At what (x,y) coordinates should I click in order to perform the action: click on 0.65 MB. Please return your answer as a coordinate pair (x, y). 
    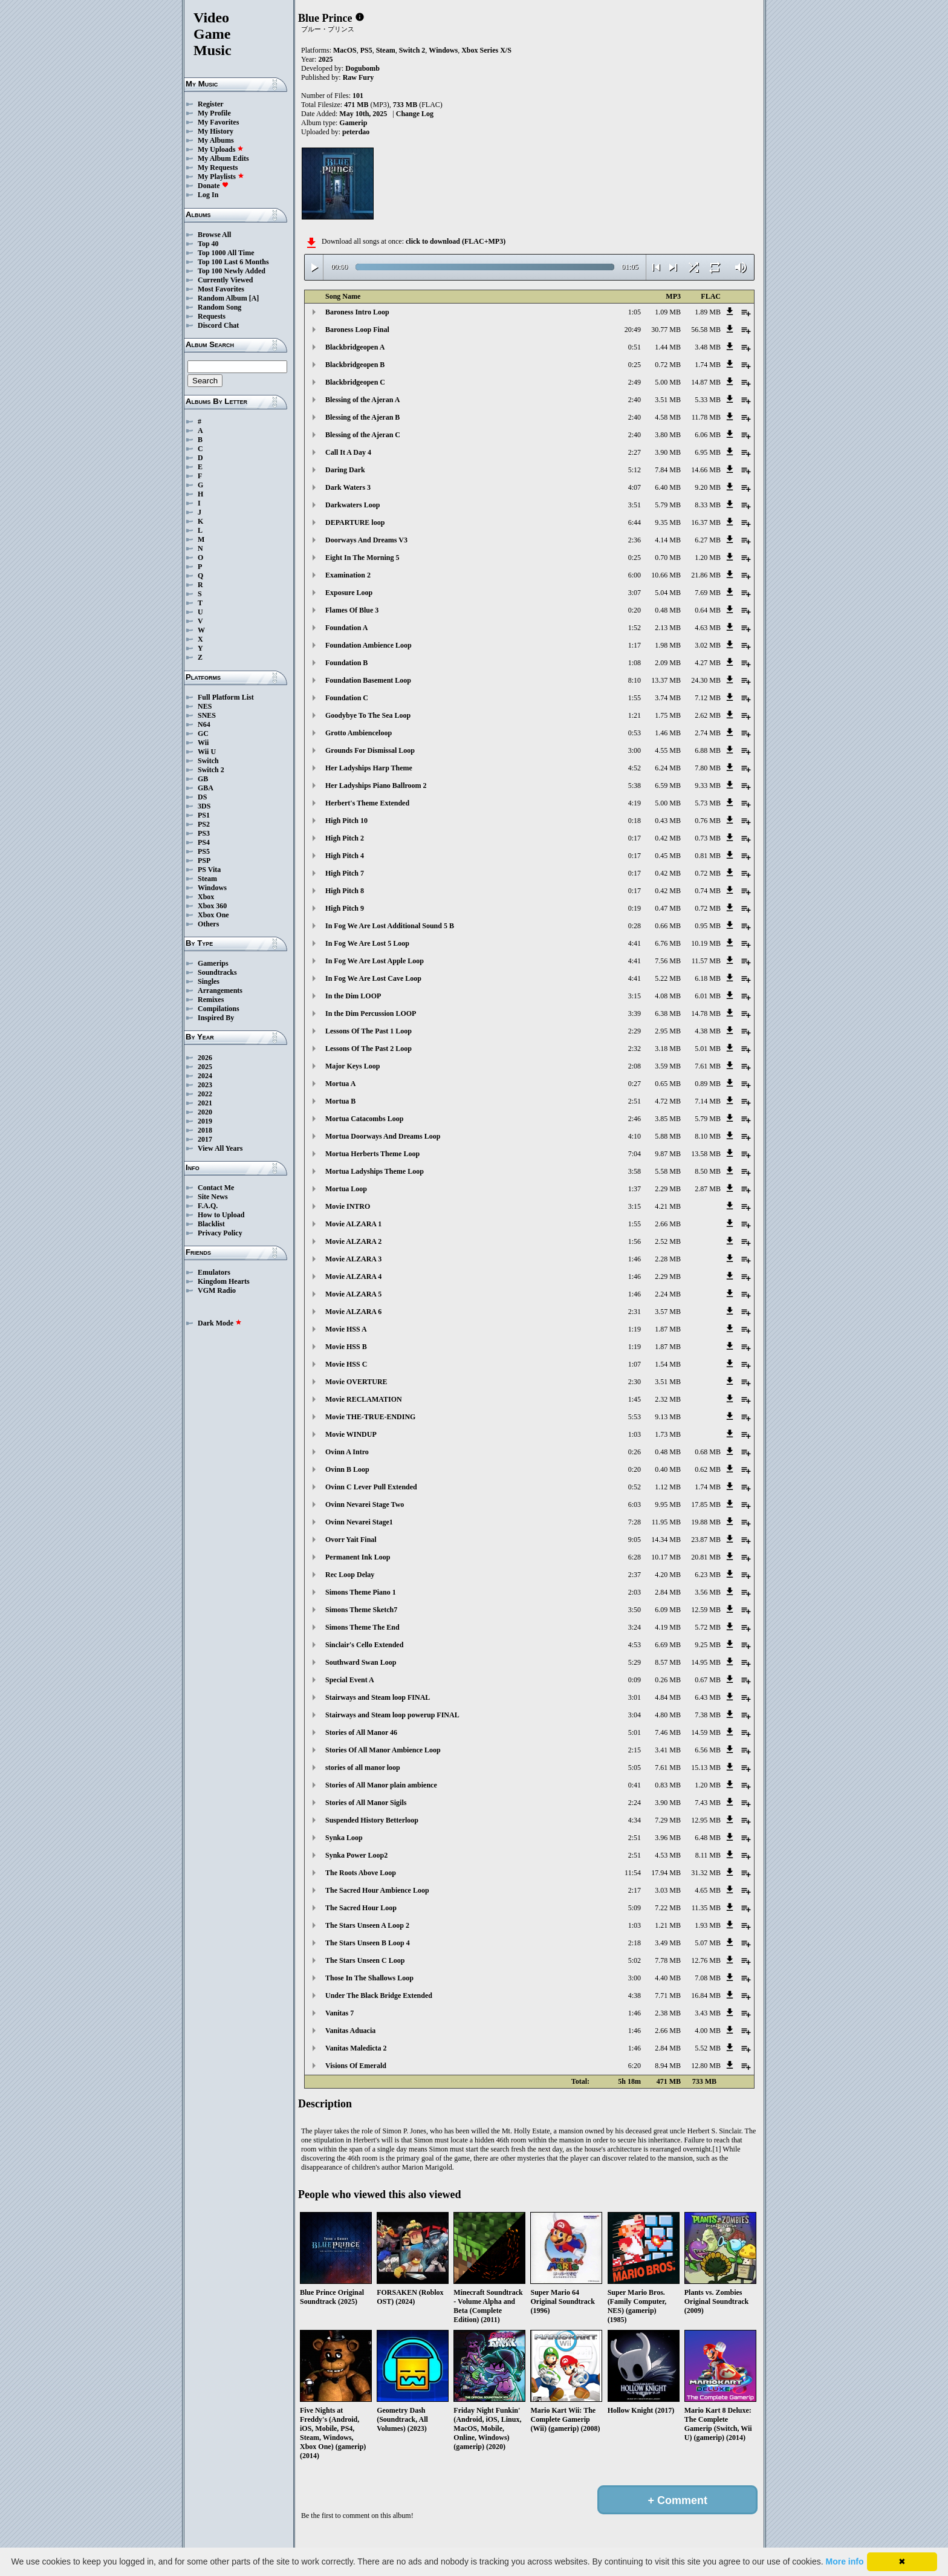
    Looking at the image, I should click on (668, 1083).